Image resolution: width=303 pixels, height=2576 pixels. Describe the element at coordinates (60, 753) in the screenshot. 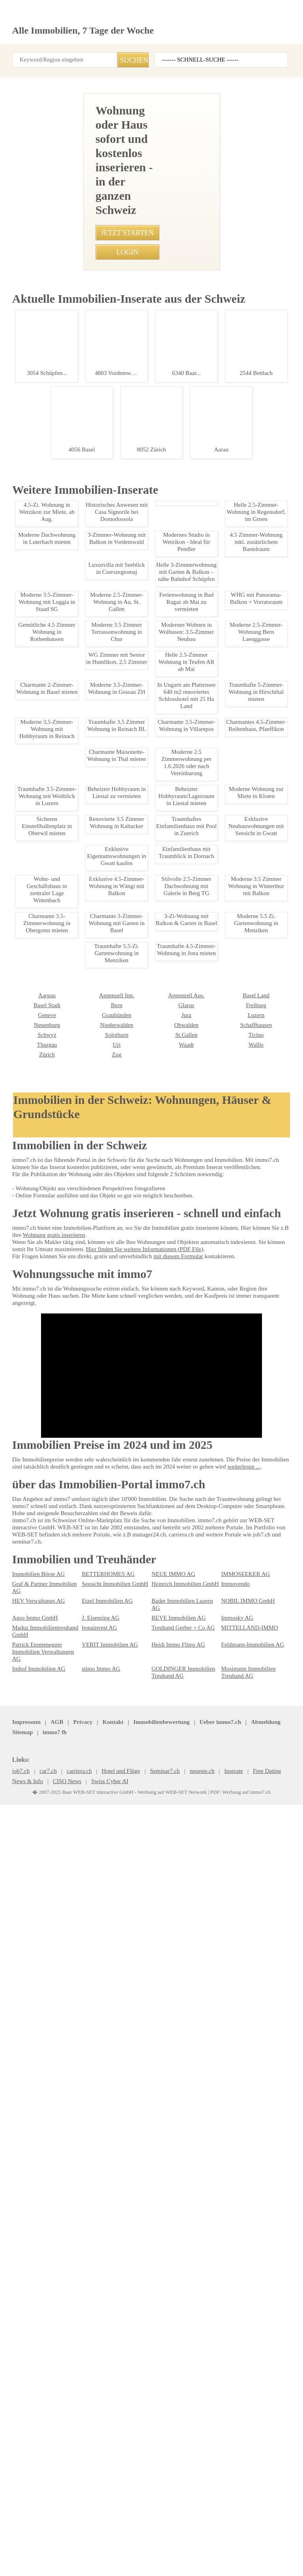

I see `• Modernes Bro in Pfaeffikon zu vermieten` at that location.